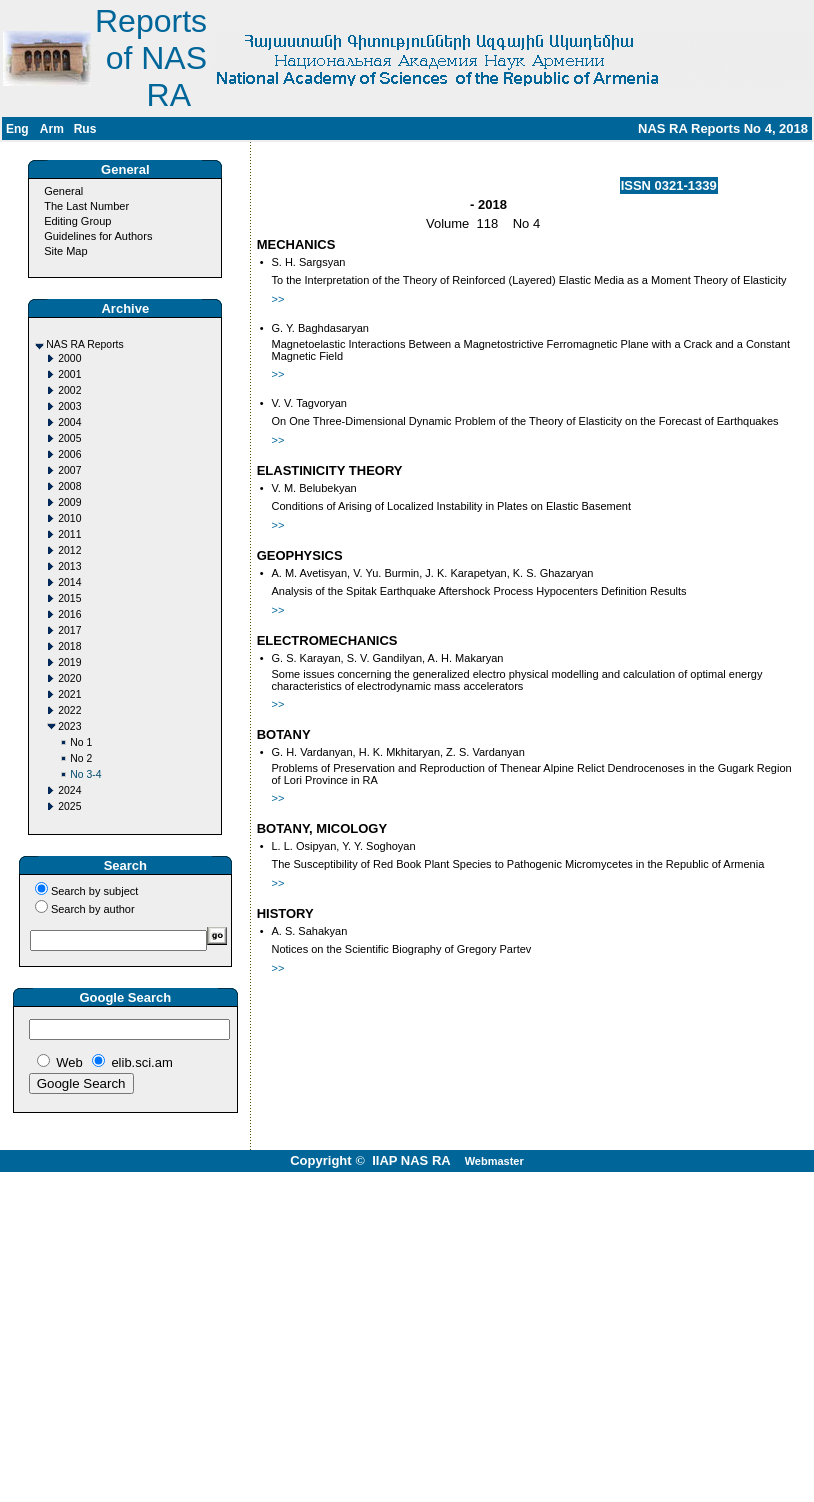  What do you see at coordinates (86, 206) in the screenshot?
I see `The Last Number` at bounding box center [86, 206].